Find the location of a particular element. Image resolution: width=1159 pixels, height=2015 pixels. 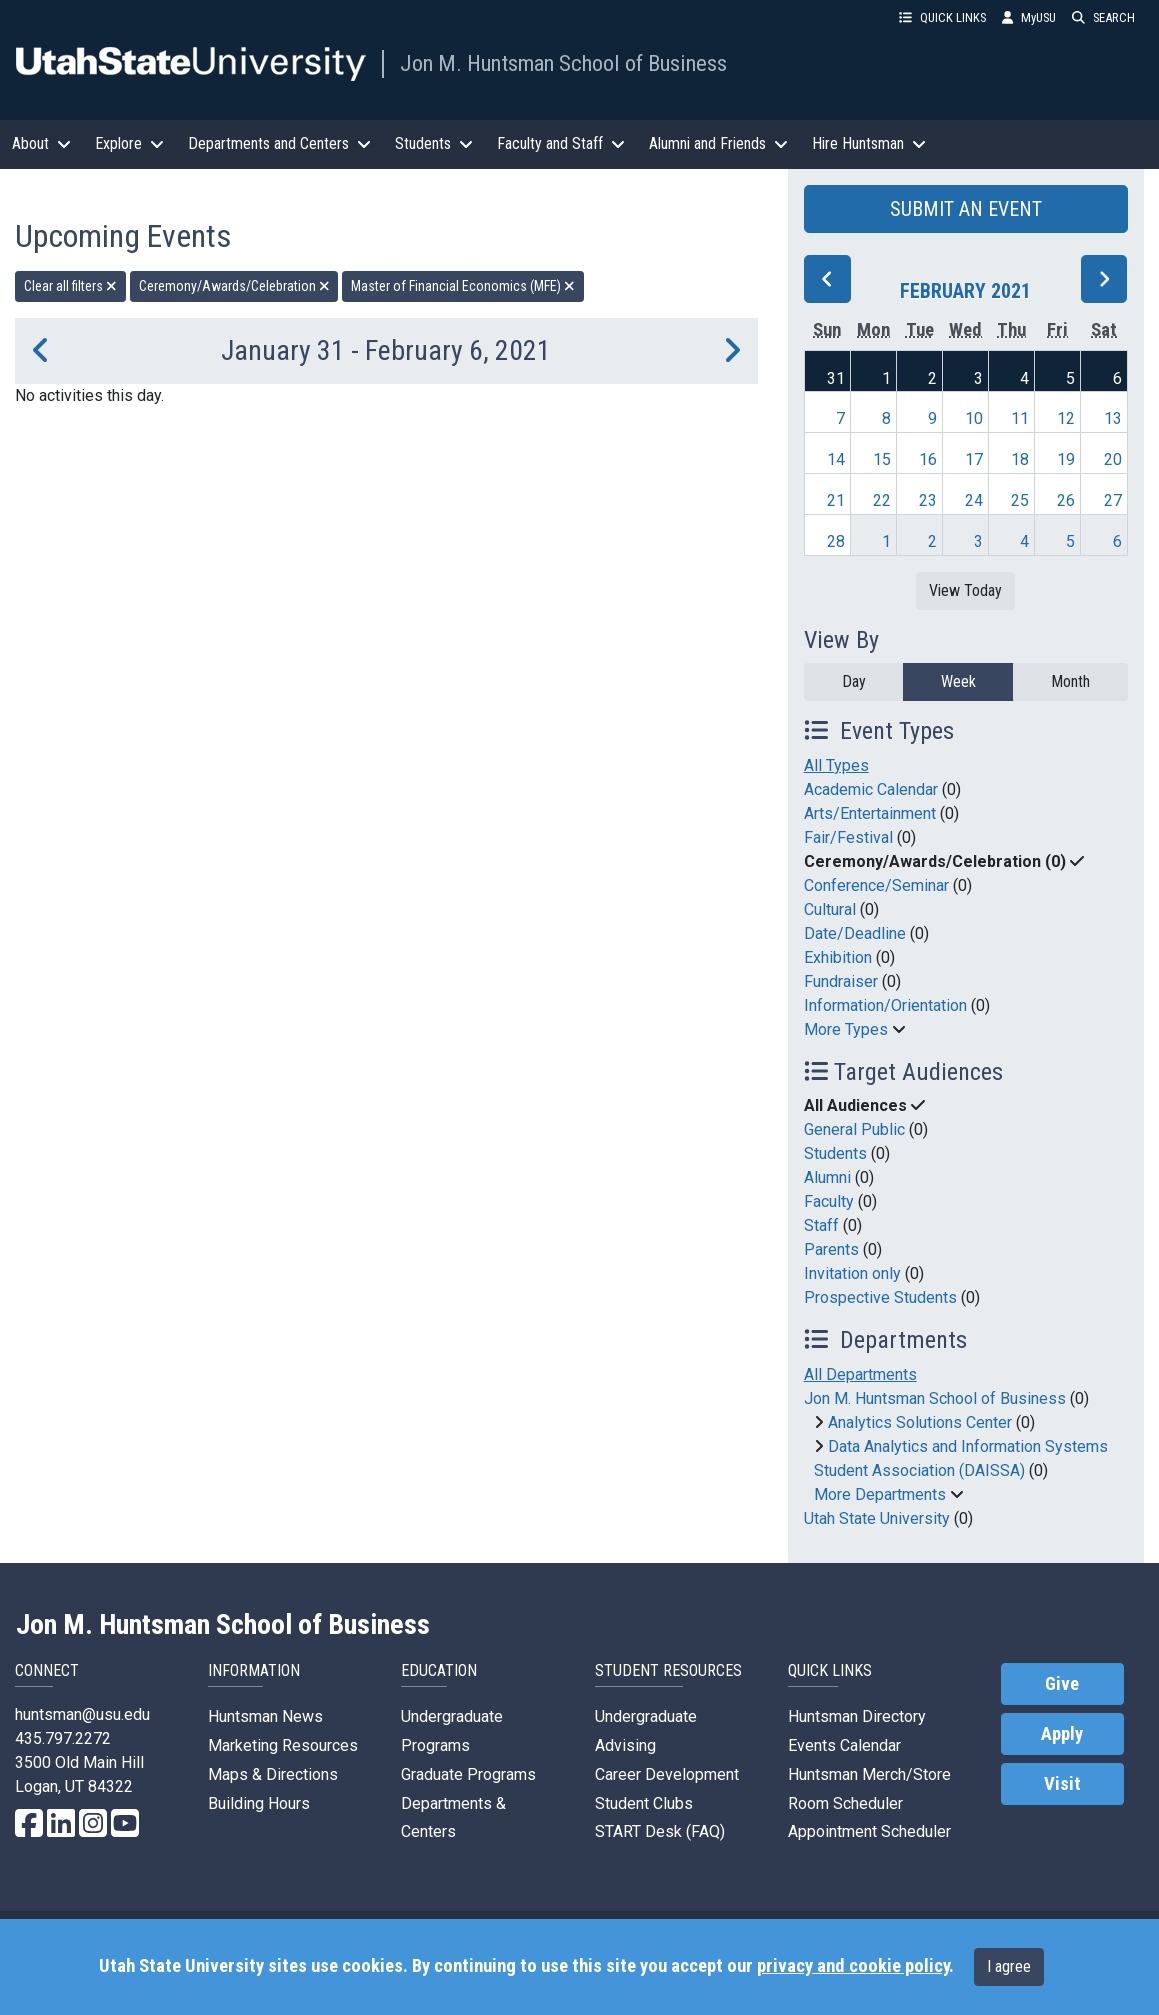

26 is located at coordinates (1066, 500).